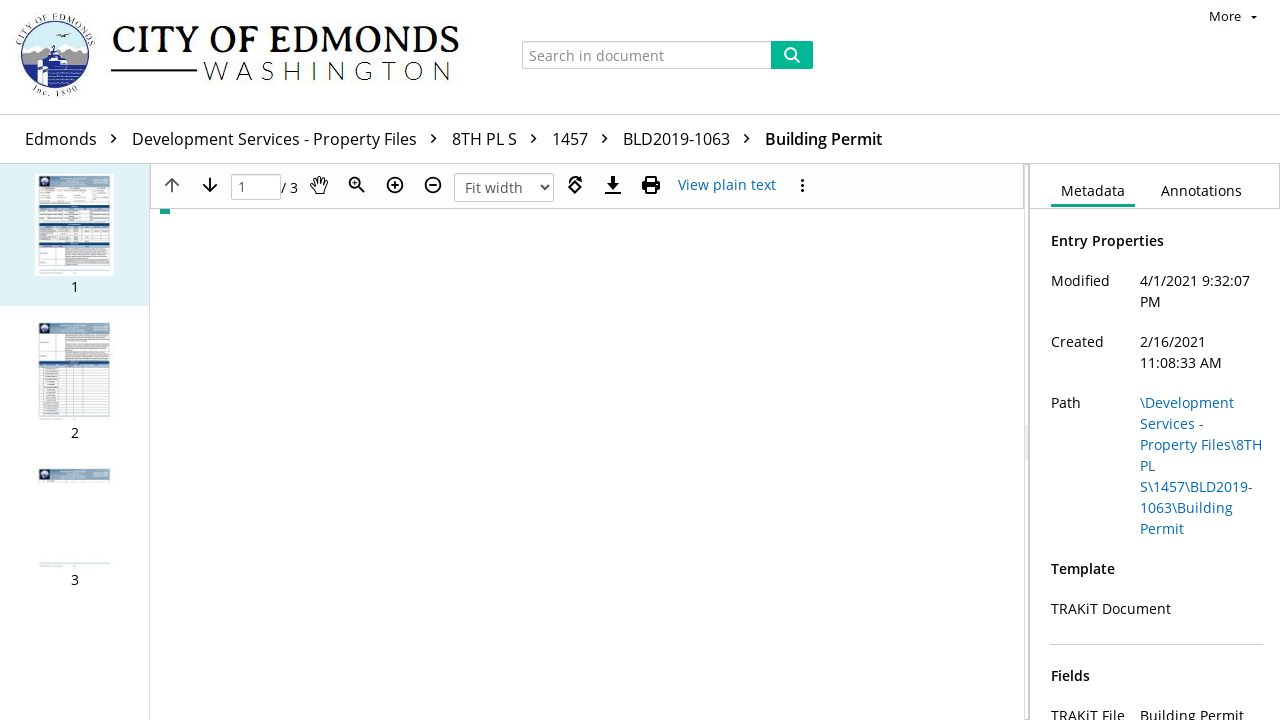 Image resolution: width=1280 pixels, height=720 pixels. What do you see at coordinates (651, 185) in the screenshot?
I see `[Print (as PDF)]` at bounding box center [651, 185].